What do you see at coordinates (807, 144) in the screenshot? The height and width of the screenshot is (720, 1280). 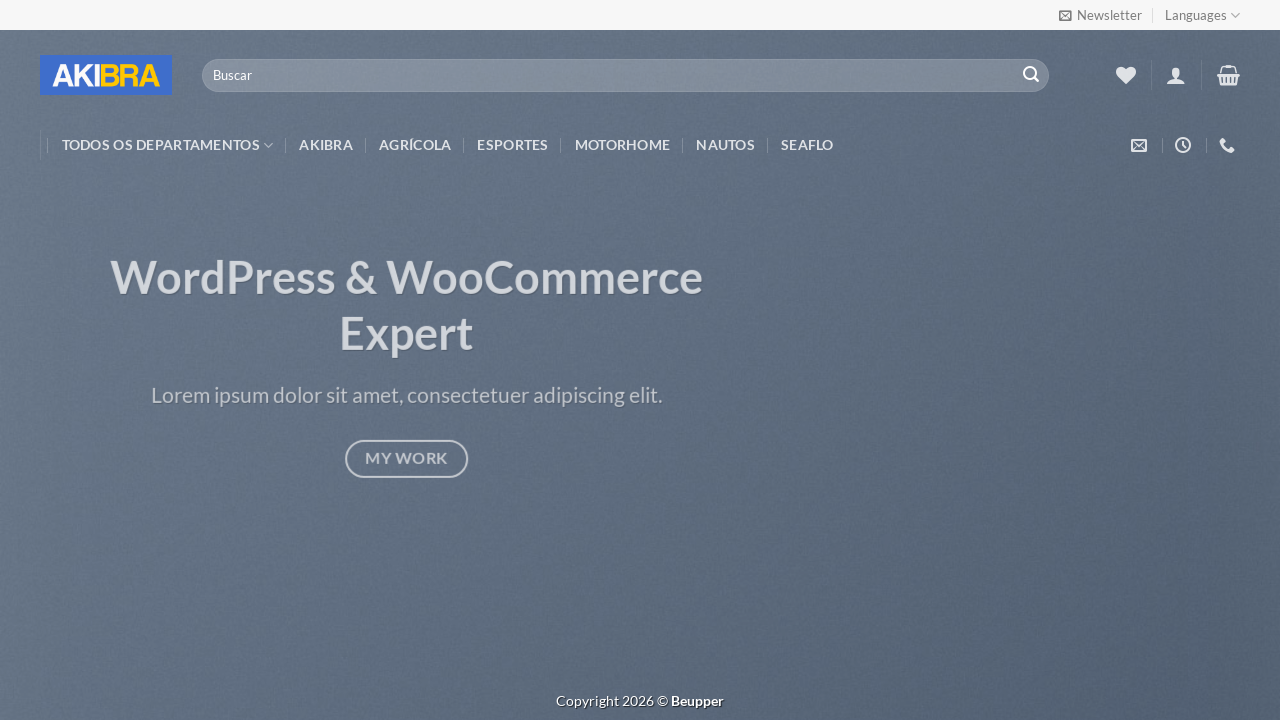 I see `Seaflo` at bounding box center [807, 144].